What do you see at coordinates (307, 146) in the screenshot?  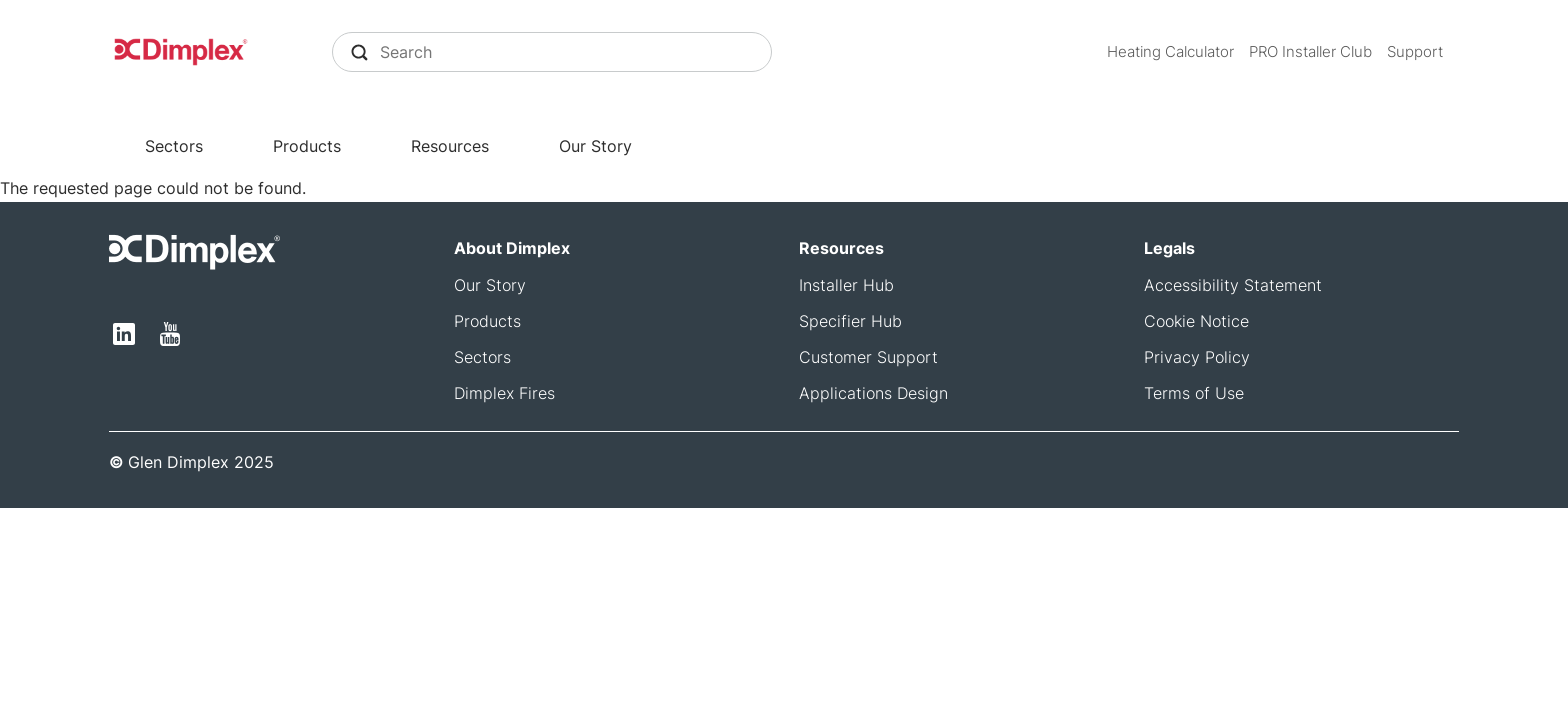 I see `Products` at bounding box center [307, 146].